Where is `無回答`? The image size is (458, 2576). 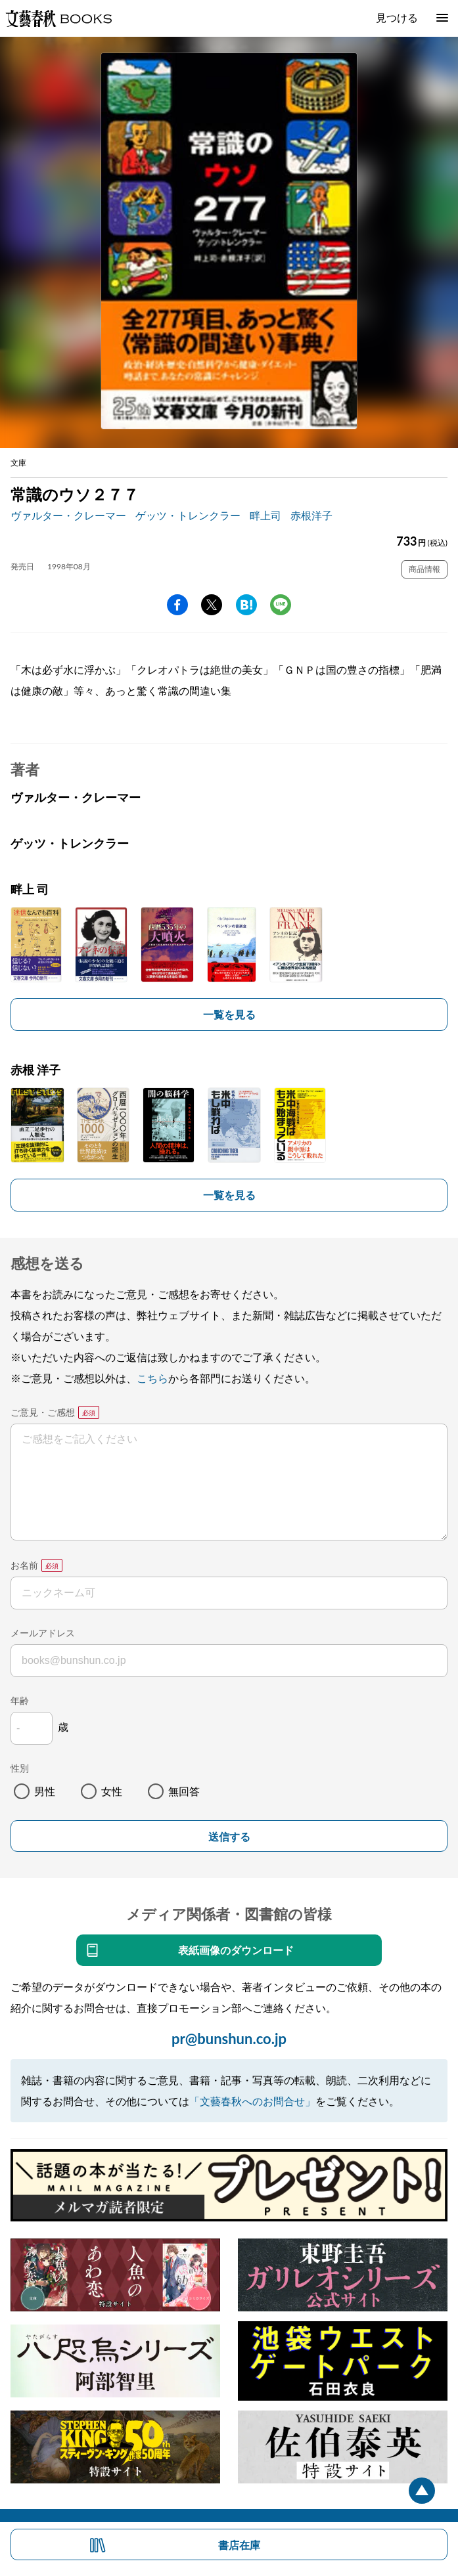 無回答 is located at coordinates (184, 1791).